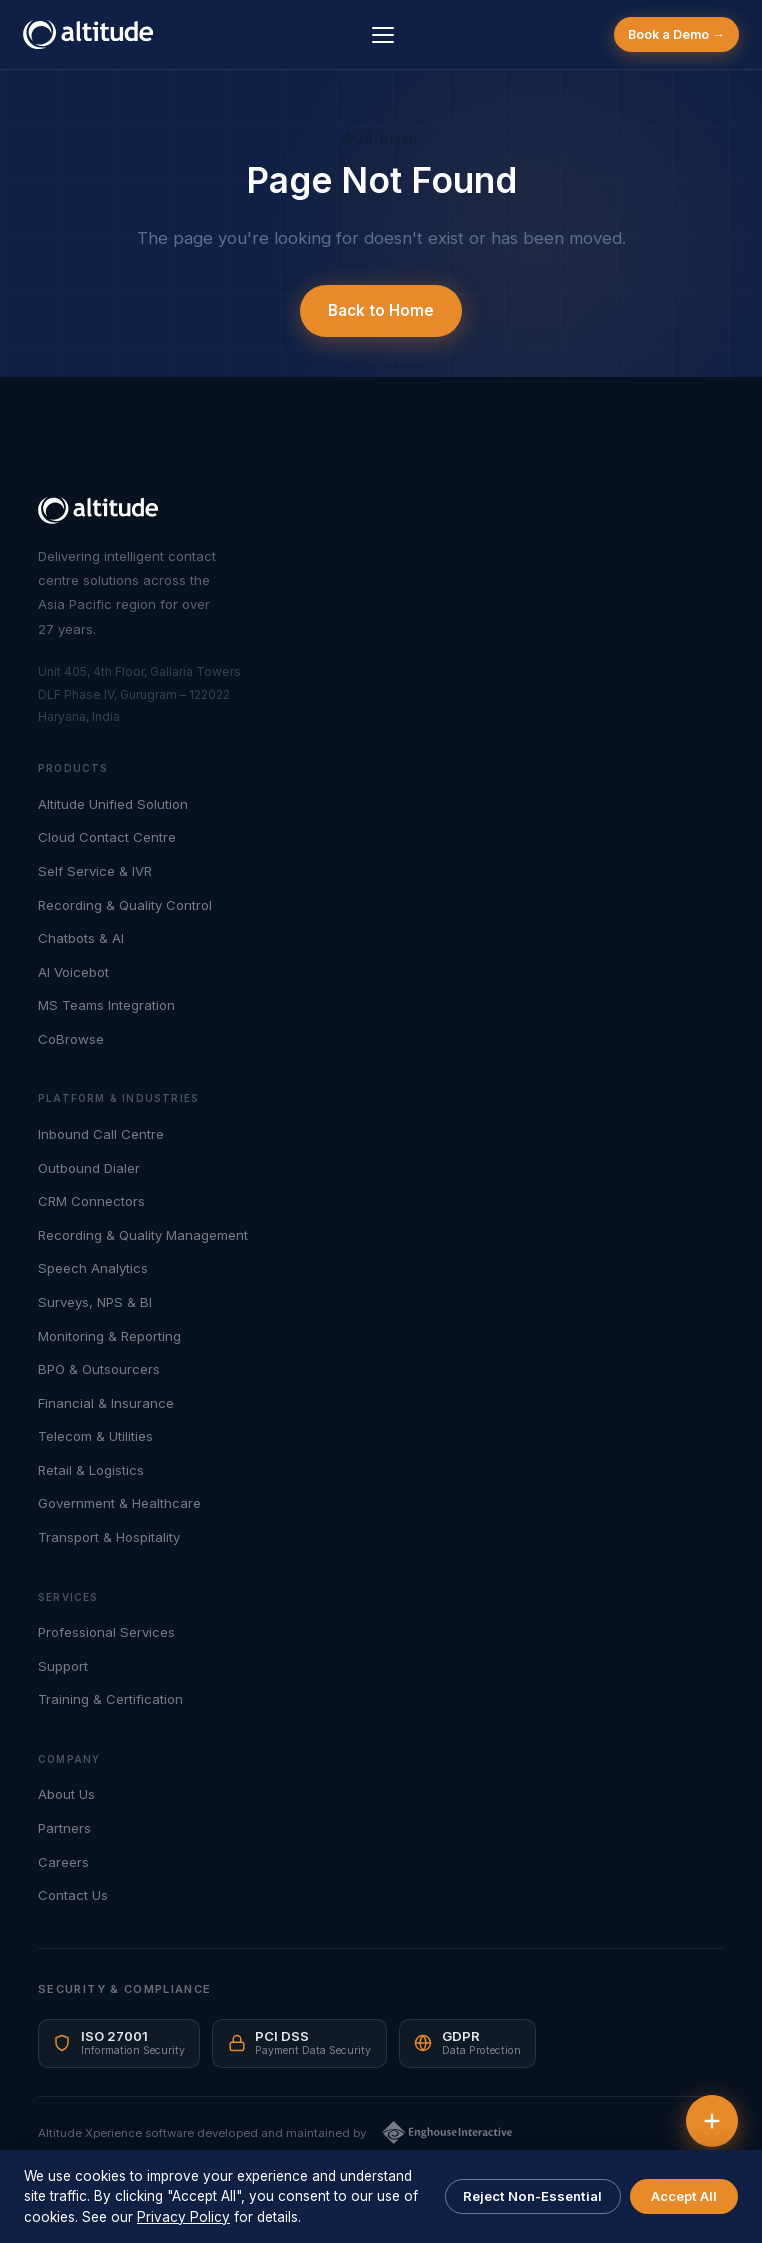  What do you see at coordinates (81, 938) in the screenshot?
I see `Chatbots & AI` at bounding box center [81, 938].